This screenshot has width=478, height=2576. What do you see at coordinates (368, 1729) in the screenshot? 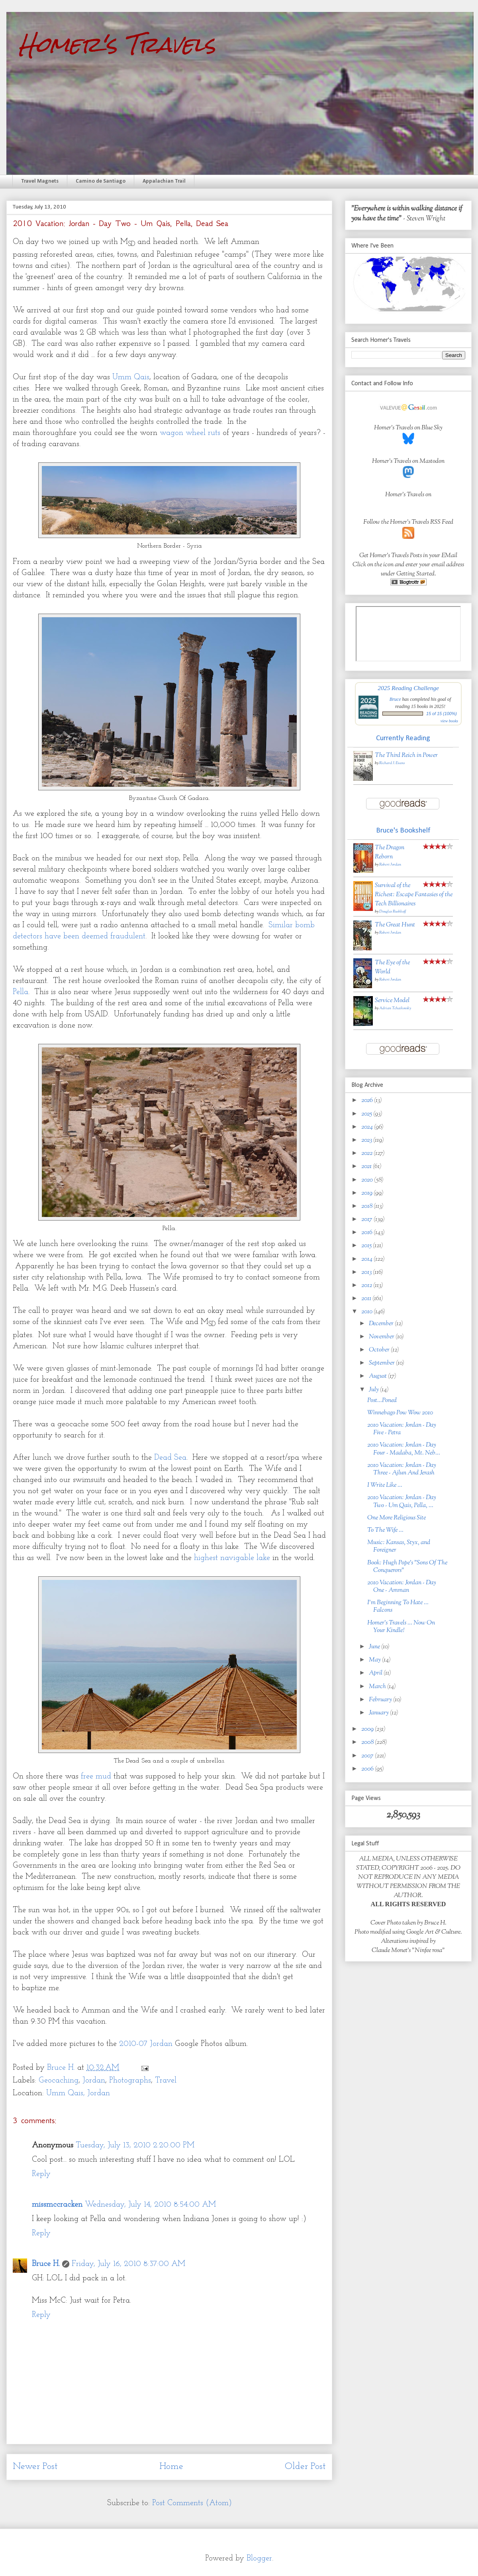
I see `2009` at bounding box center [368, 1729].